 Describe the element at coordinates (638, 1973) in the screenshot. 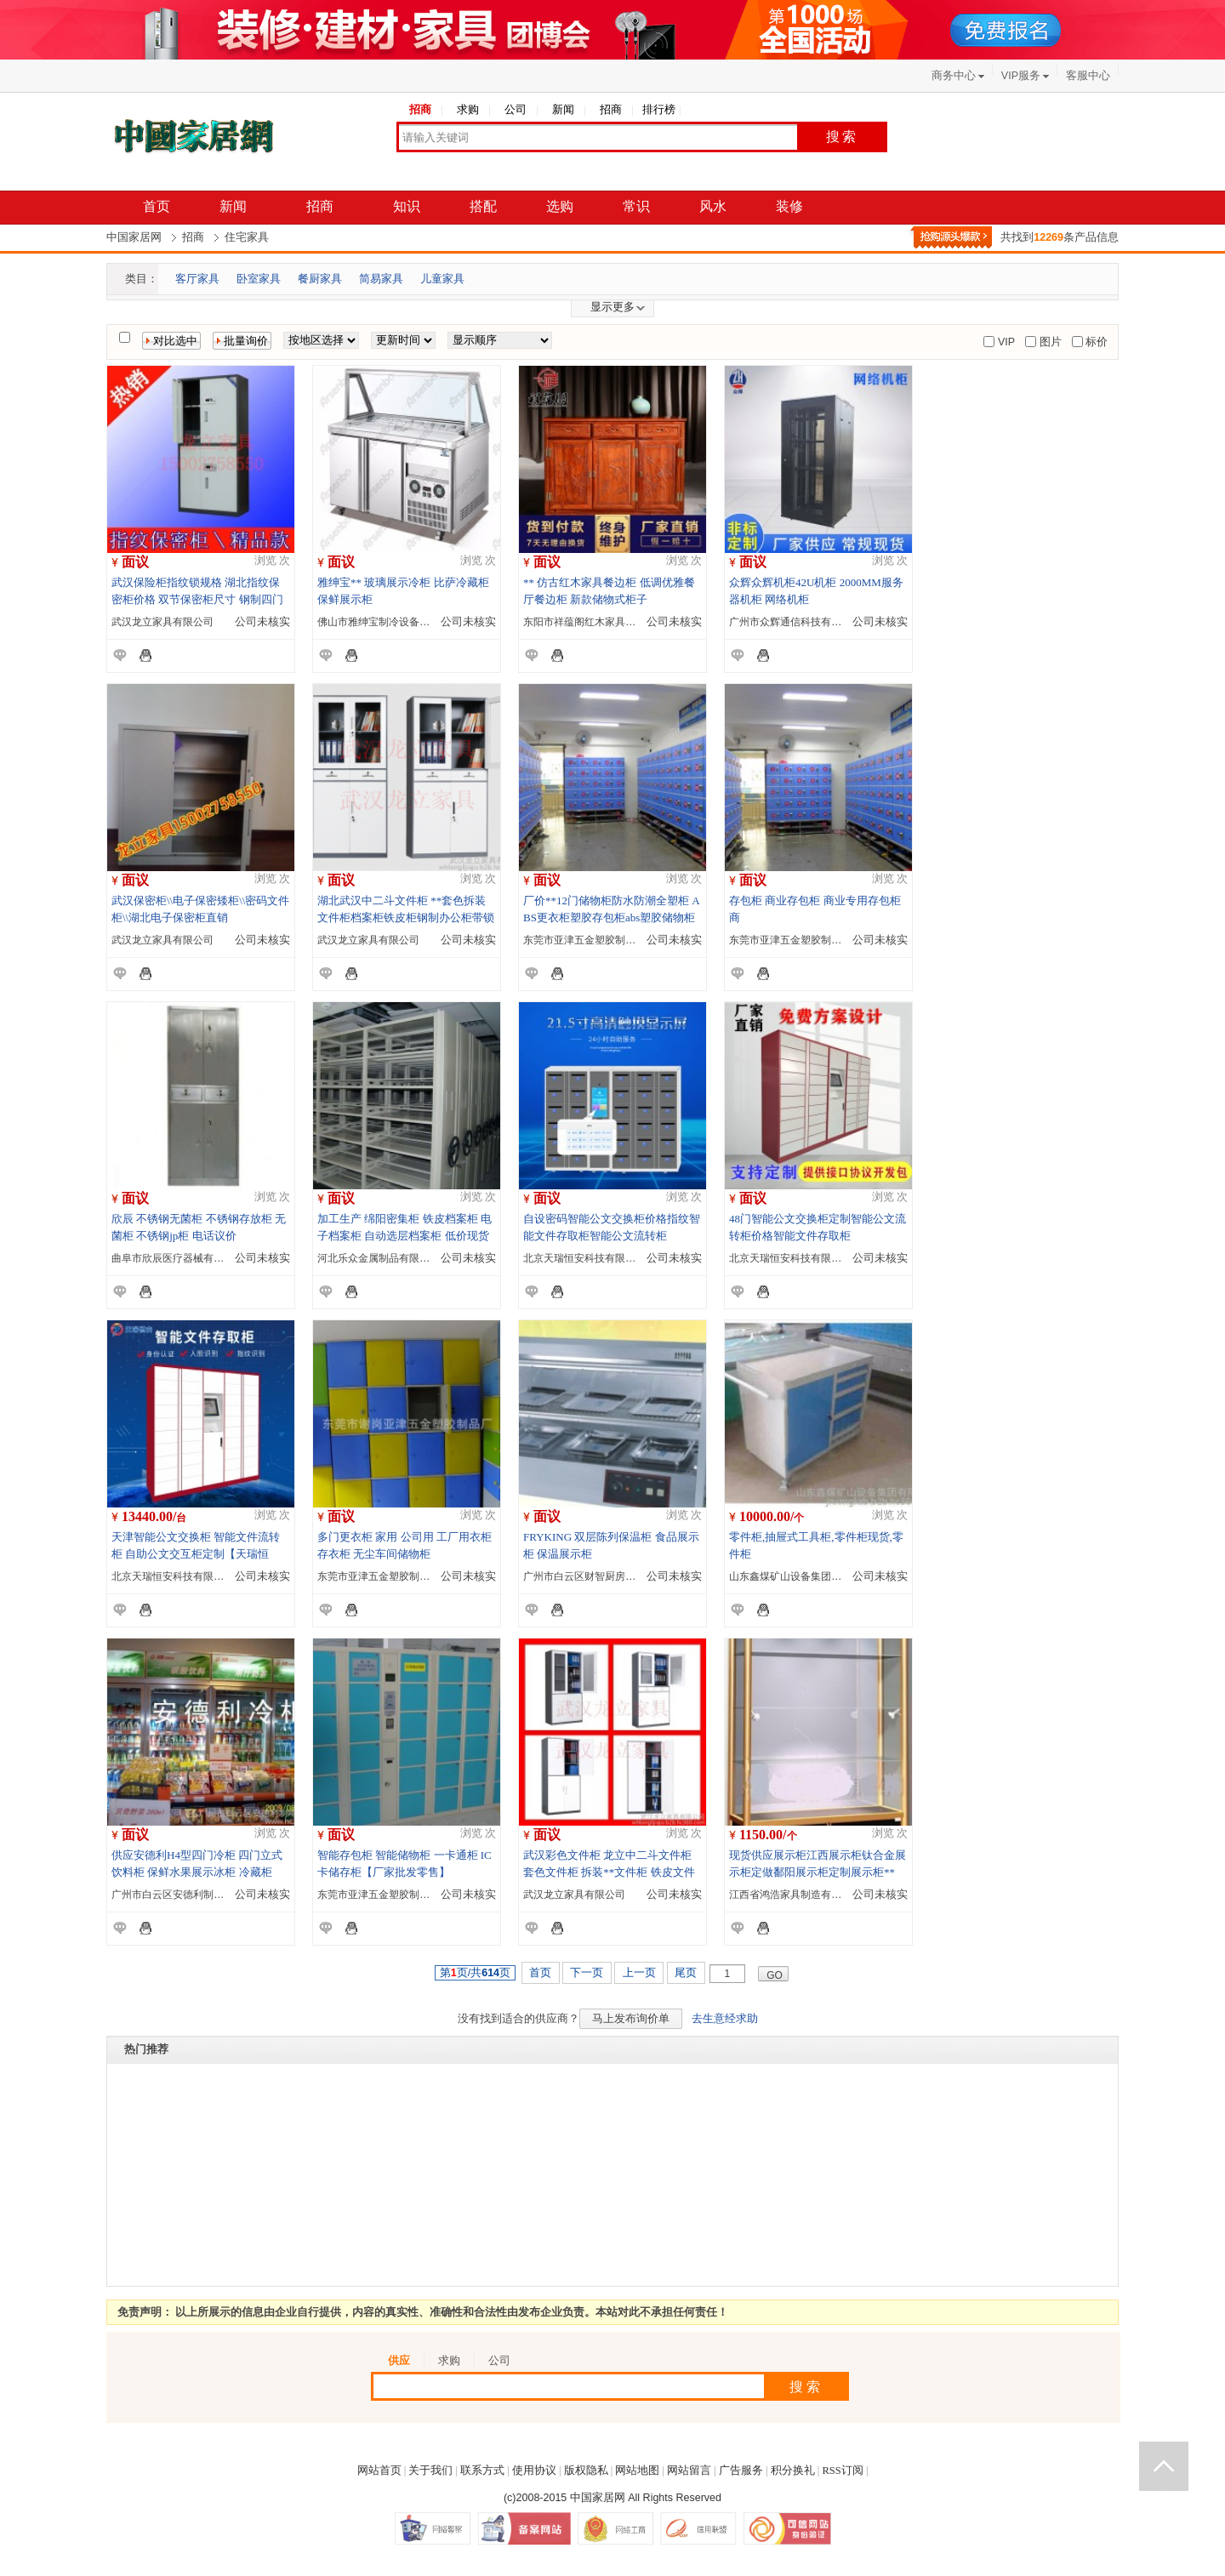

I see `上一页` at that location.